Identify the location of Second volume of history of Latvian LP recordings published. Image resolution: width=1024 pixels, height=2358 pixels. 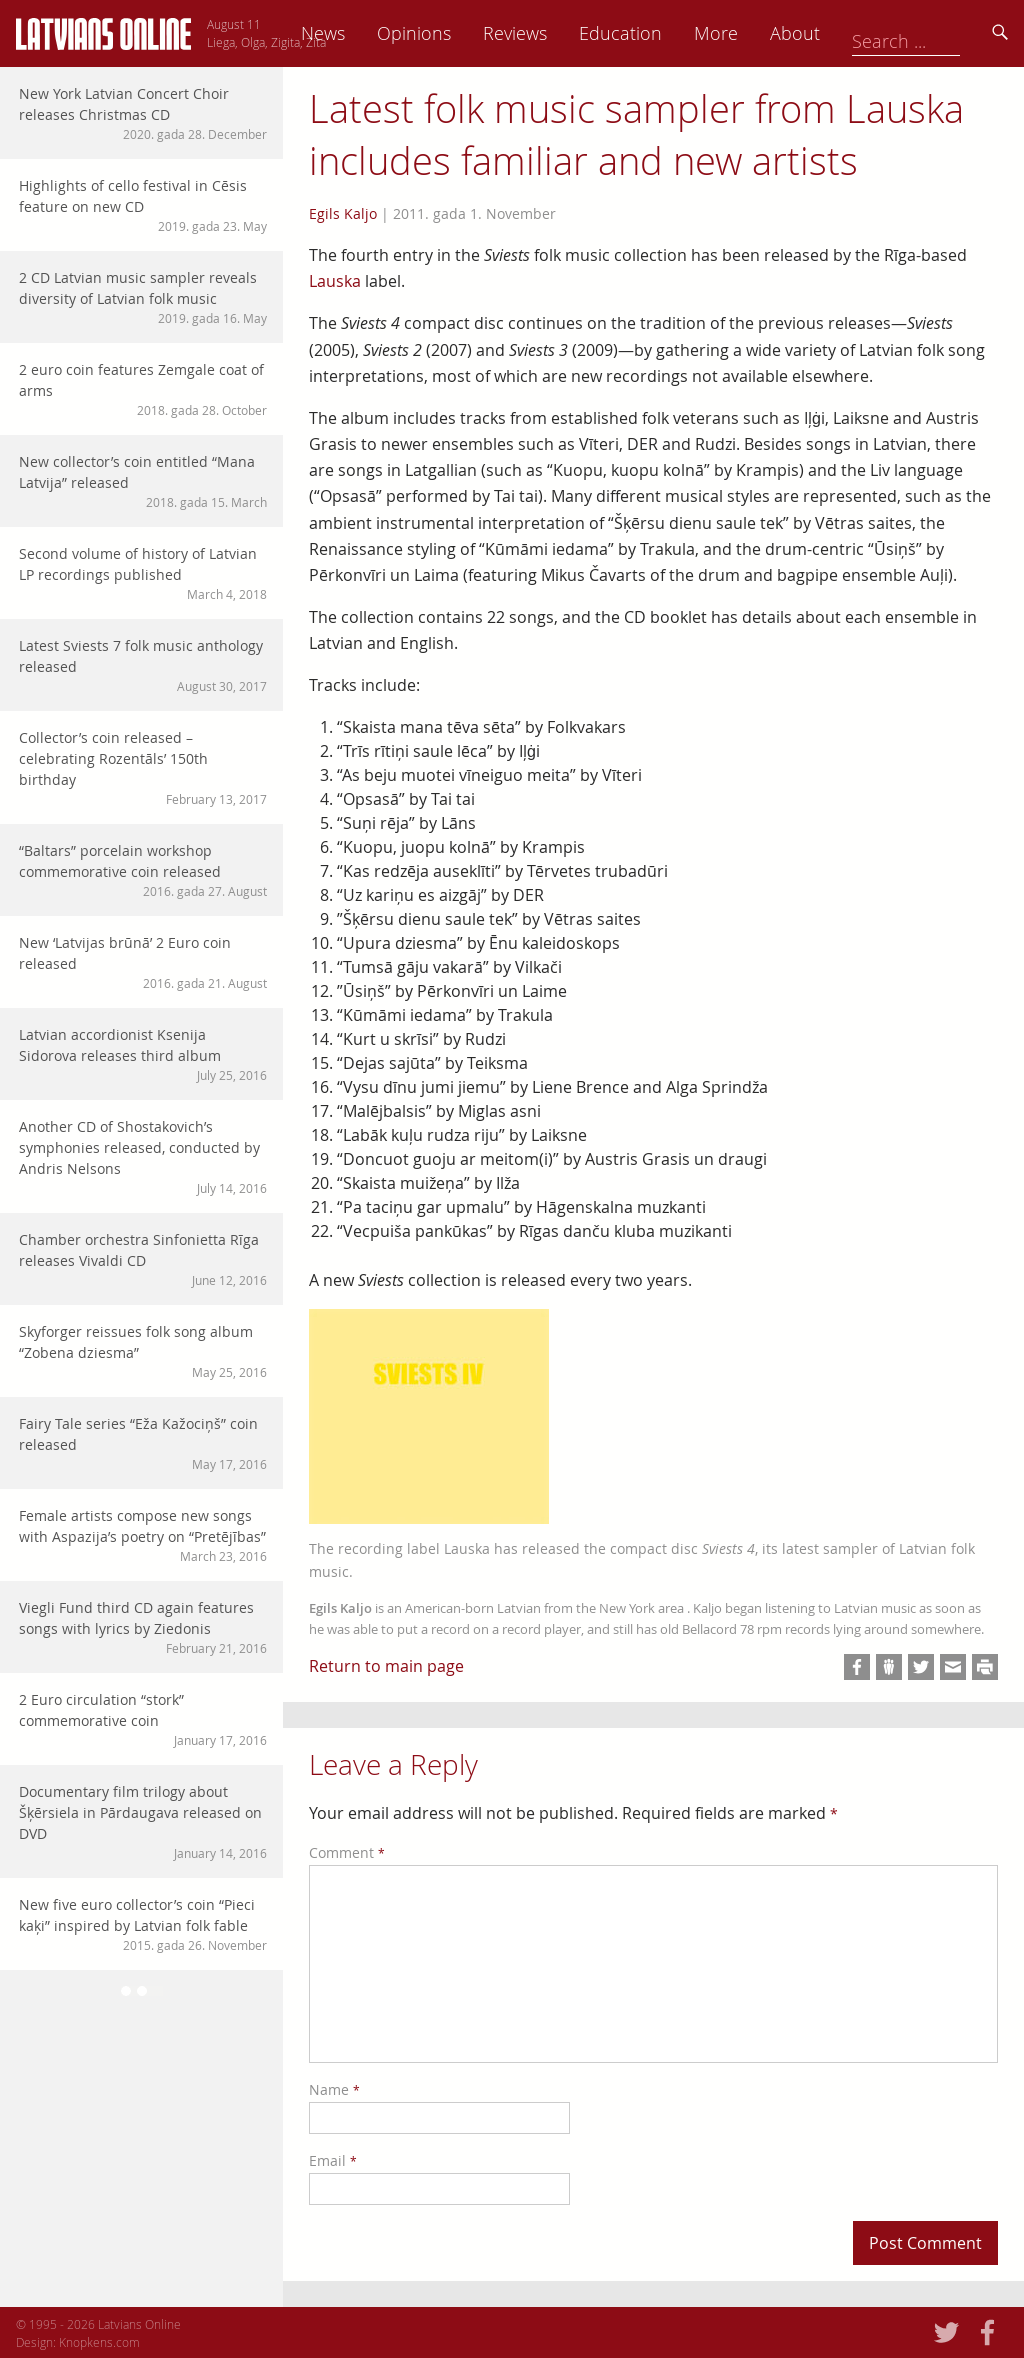
(143, 573).